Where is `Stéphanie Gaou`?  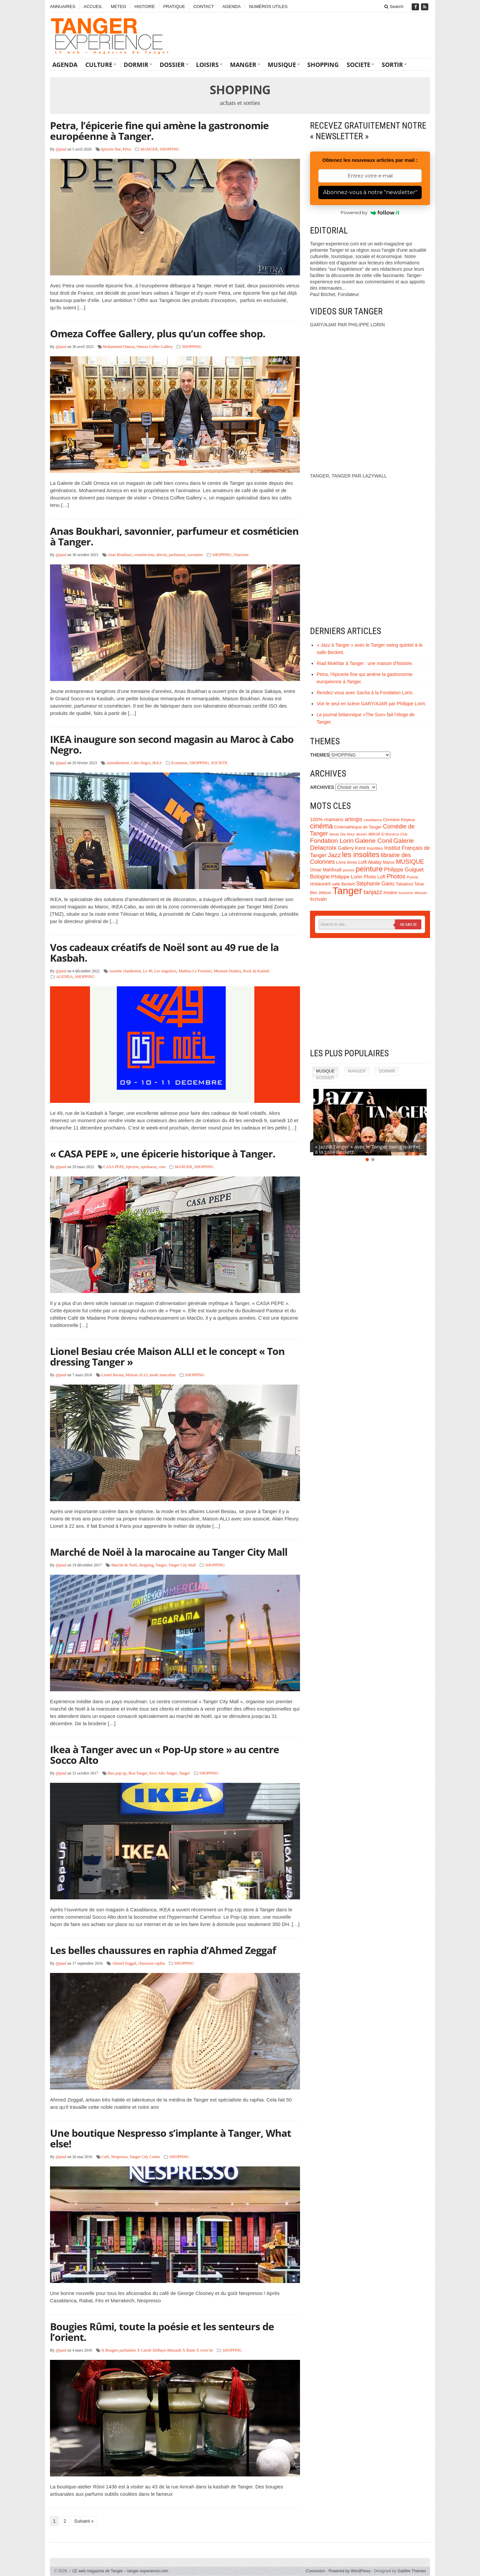 Stéphanie Gaou is located at coordinates (375, 883).